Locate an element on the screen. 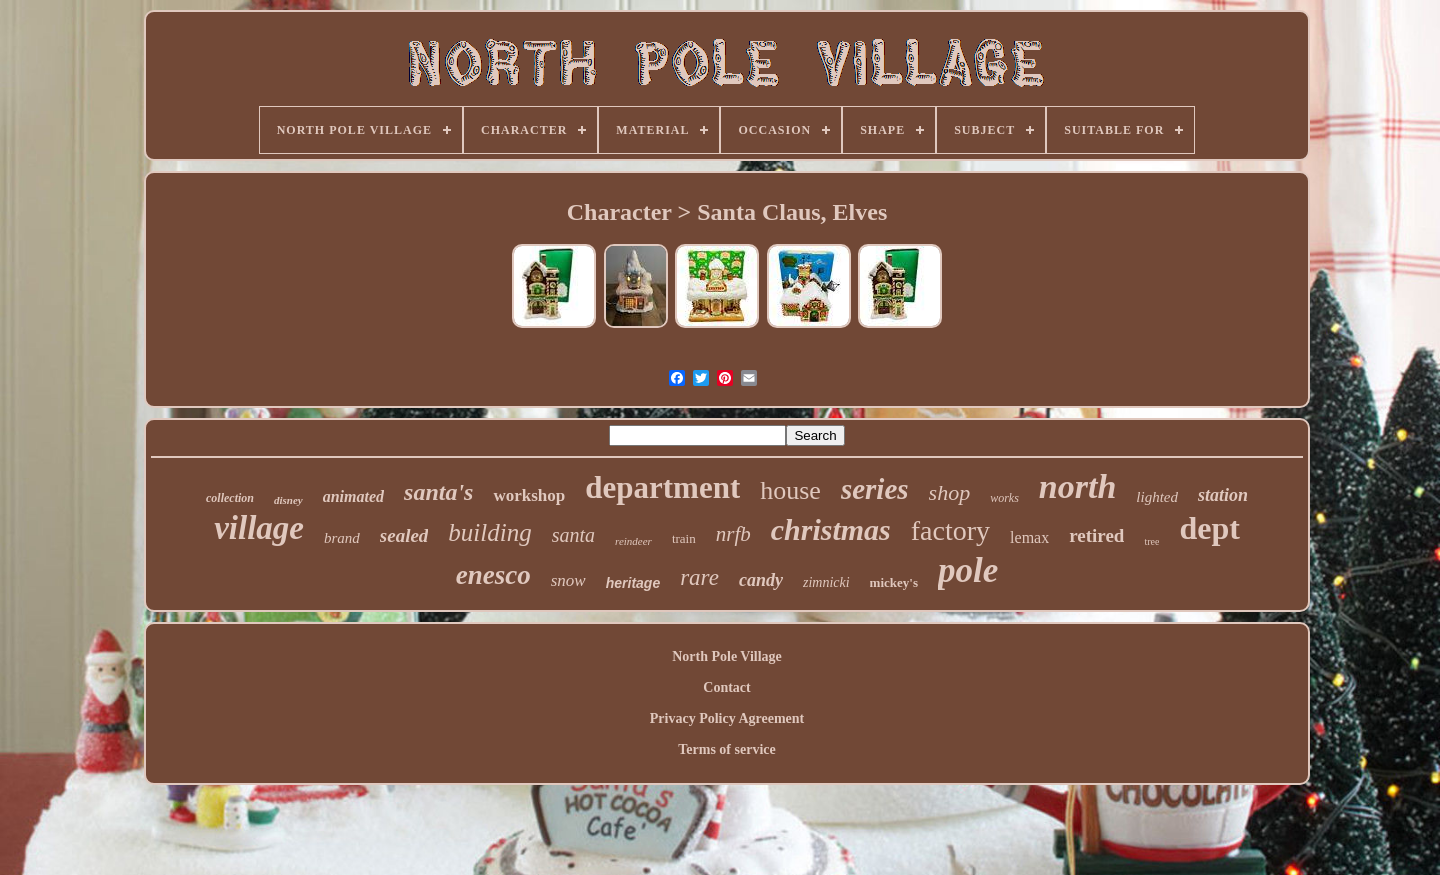 The image size is (1440, 875). sealed is located at coordinates (404, 535).